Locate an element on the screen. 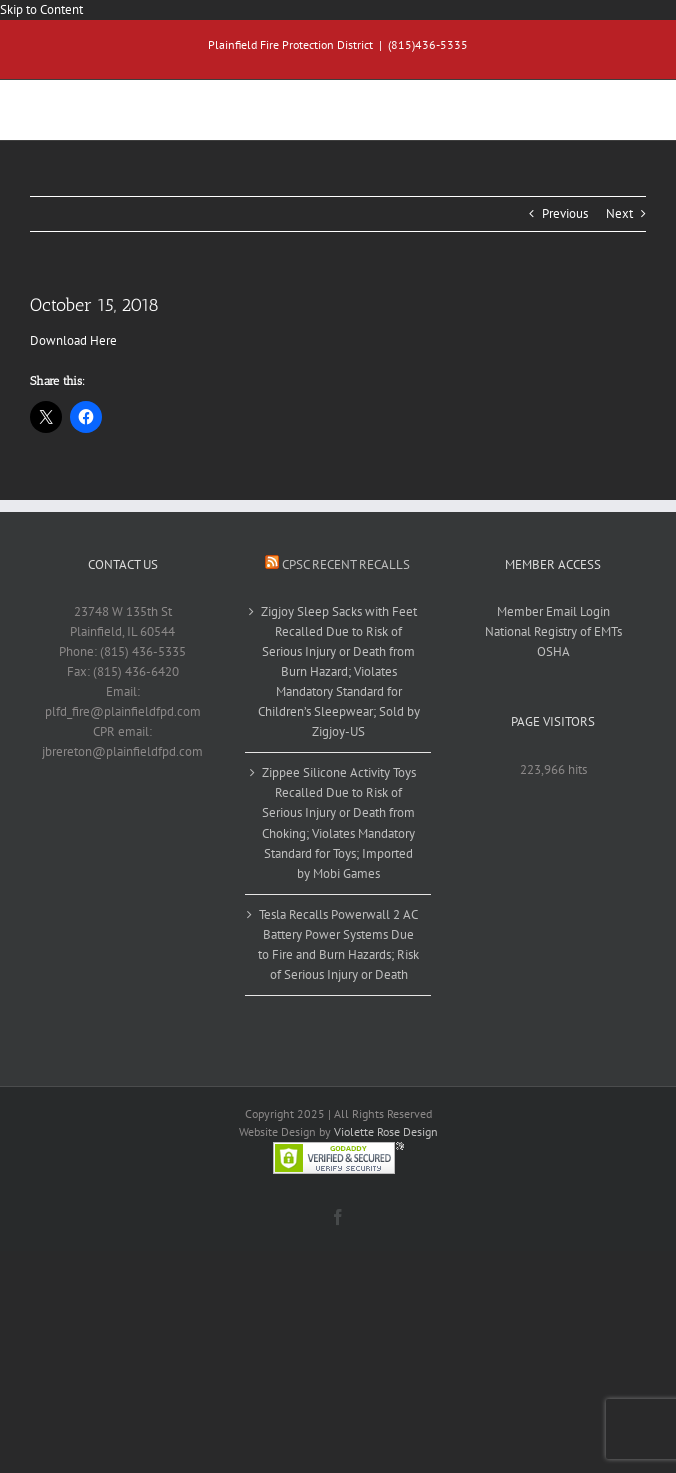 This screenshot has width=676, height=1473. Member Email Login is located at coordinates (553, 611).